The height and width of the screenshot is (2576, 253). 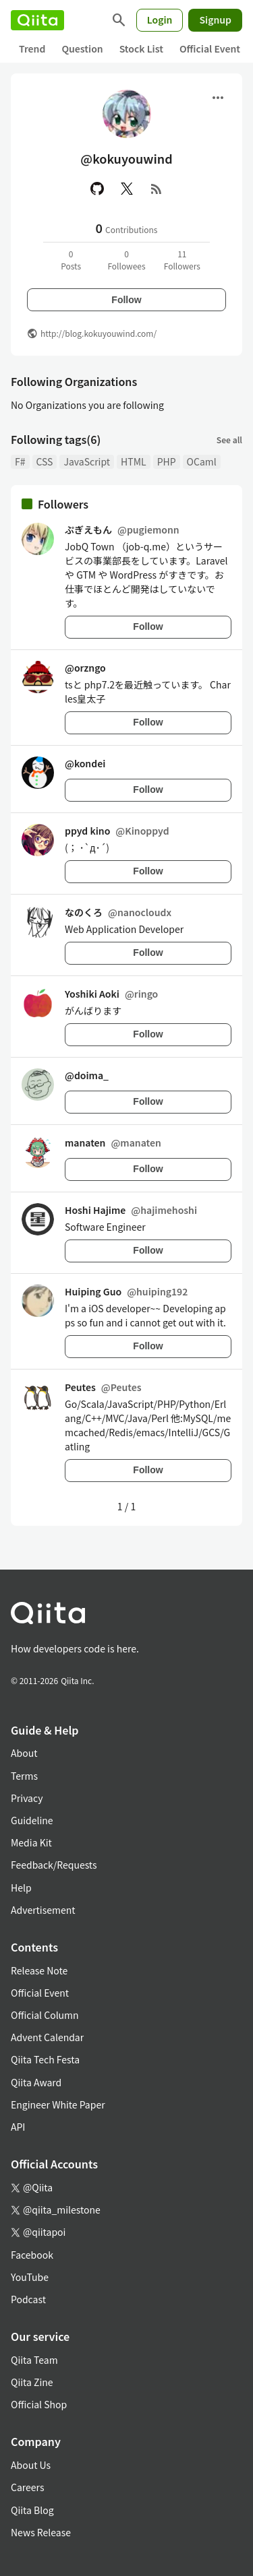 What do you see at coordinates (126, 259) in the screenshot?
I see `0Followees` at bounding box center [126, 259].